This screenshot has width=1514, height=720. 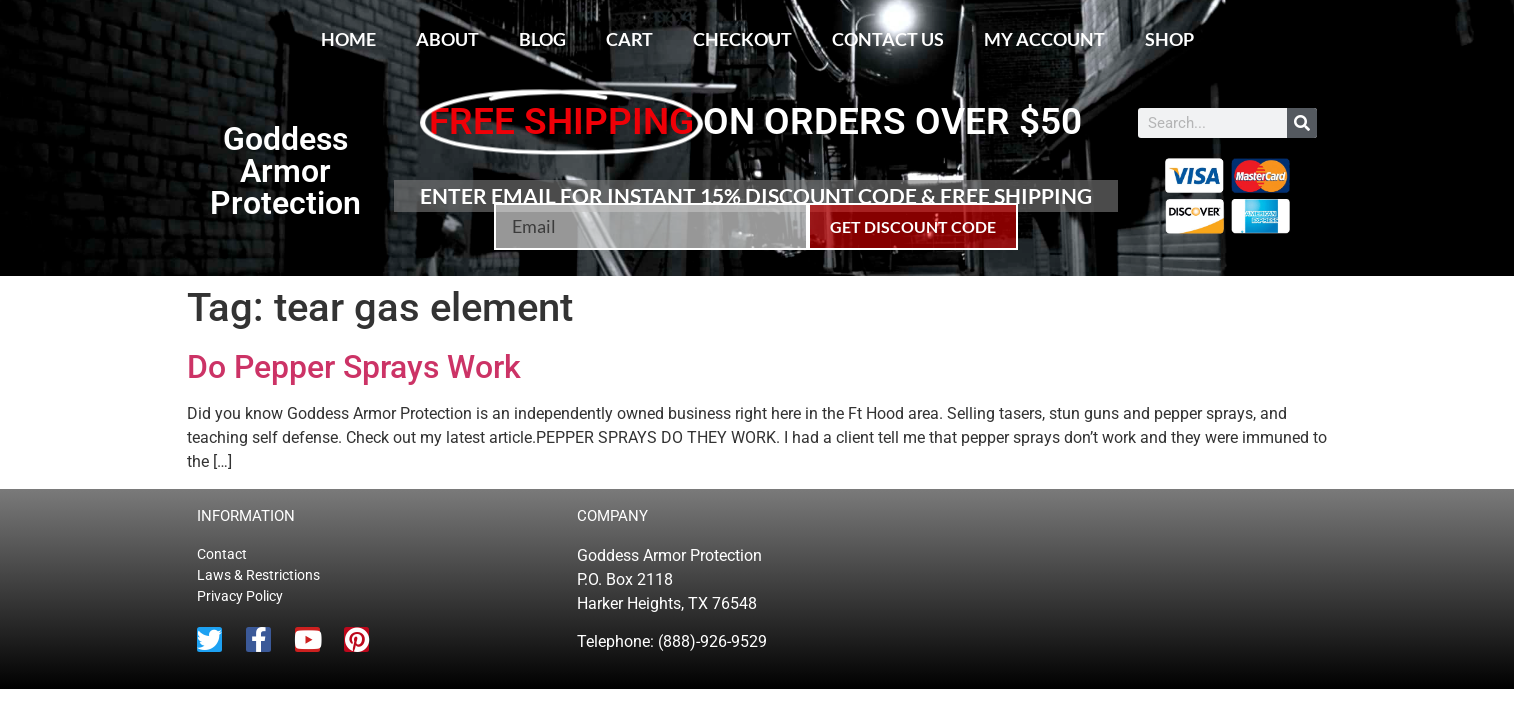 What do you see at coordinates (1169, 39) in the screenshot?
I see `Shop` at bounding box center [1169, 39].